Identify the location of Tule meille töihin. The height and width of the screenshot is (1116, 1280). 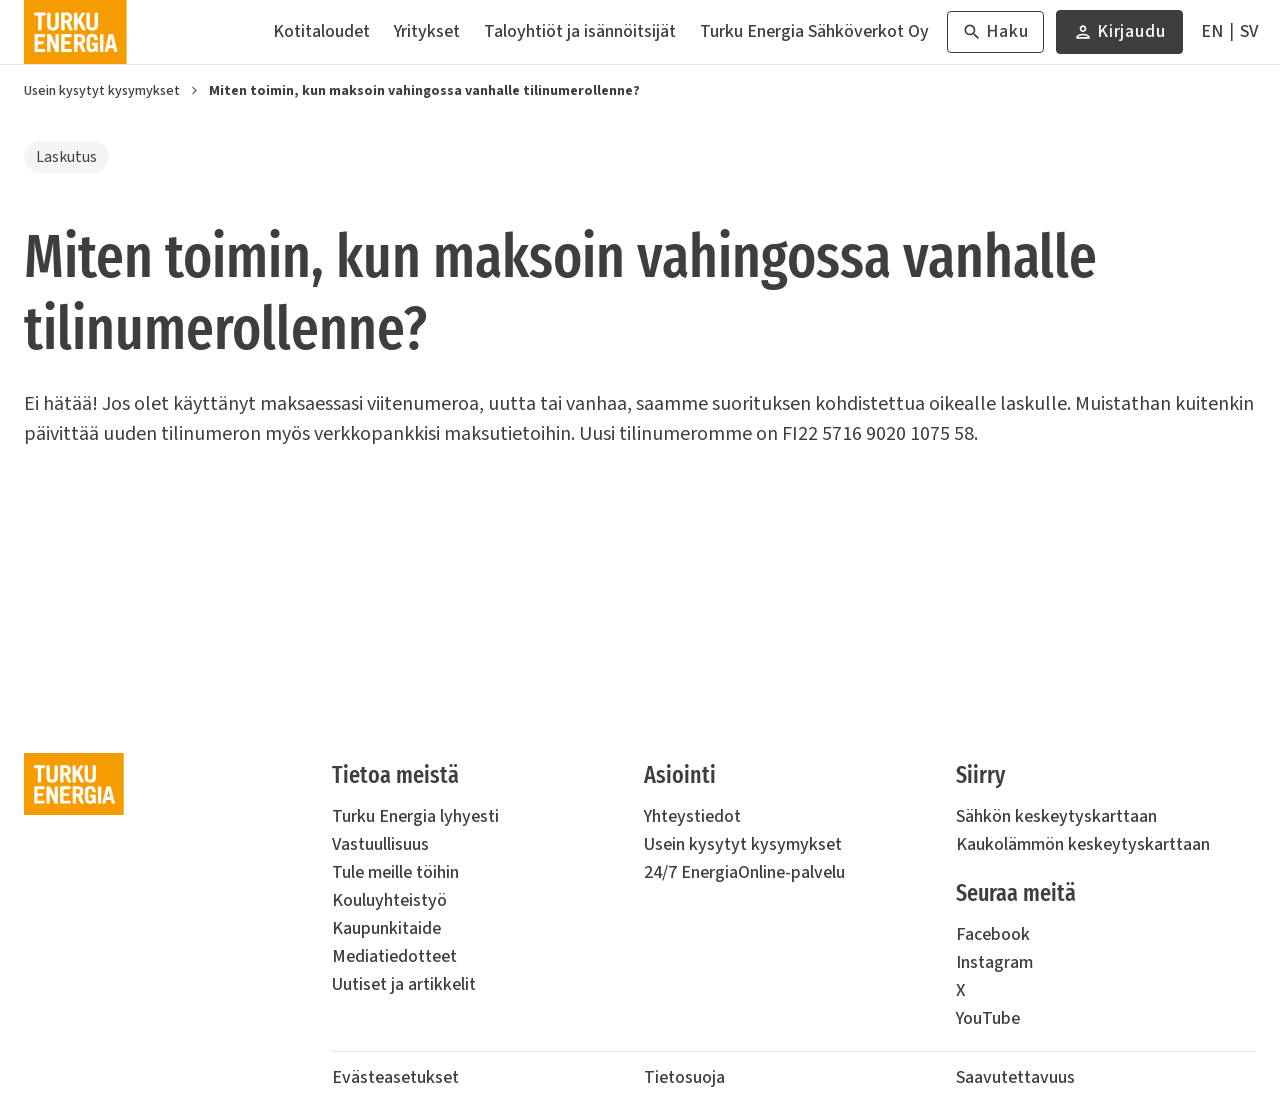
(395, 872).